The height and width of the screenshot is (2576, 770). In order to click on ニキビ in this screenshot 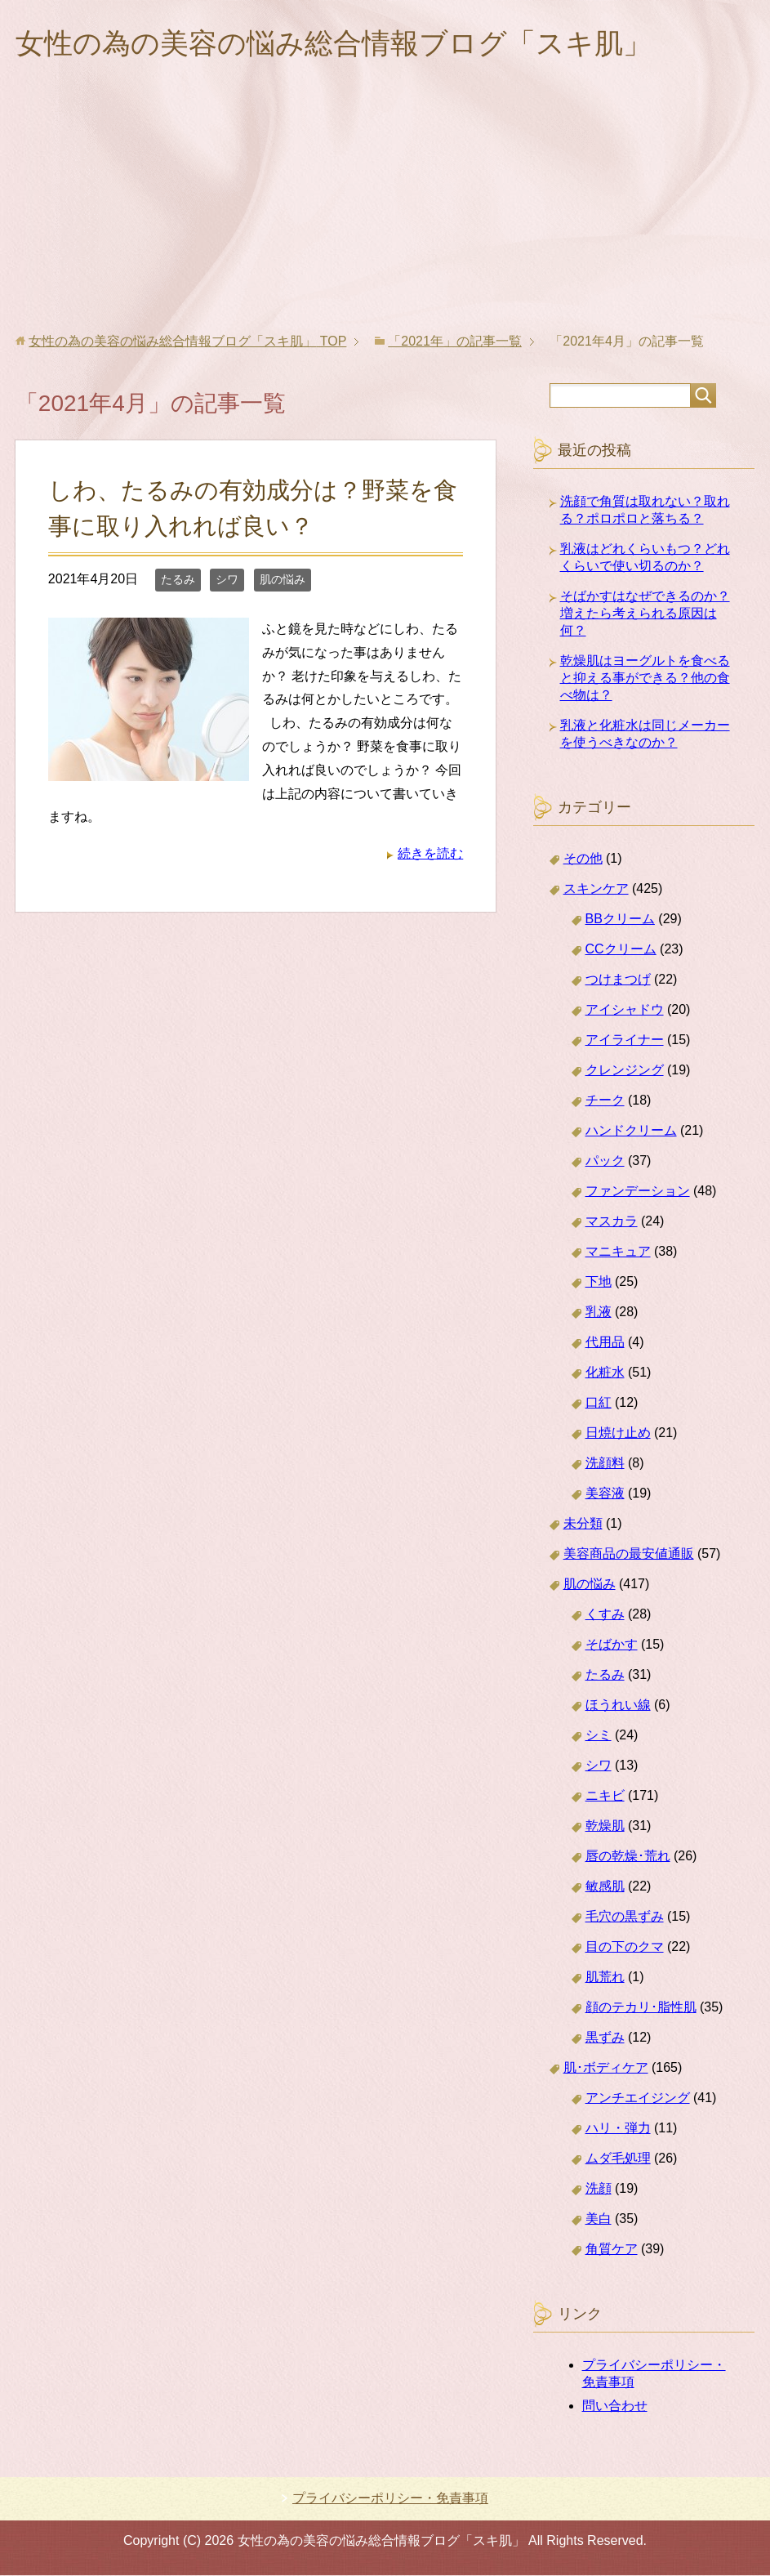, I will do `click(605, 1796)`.